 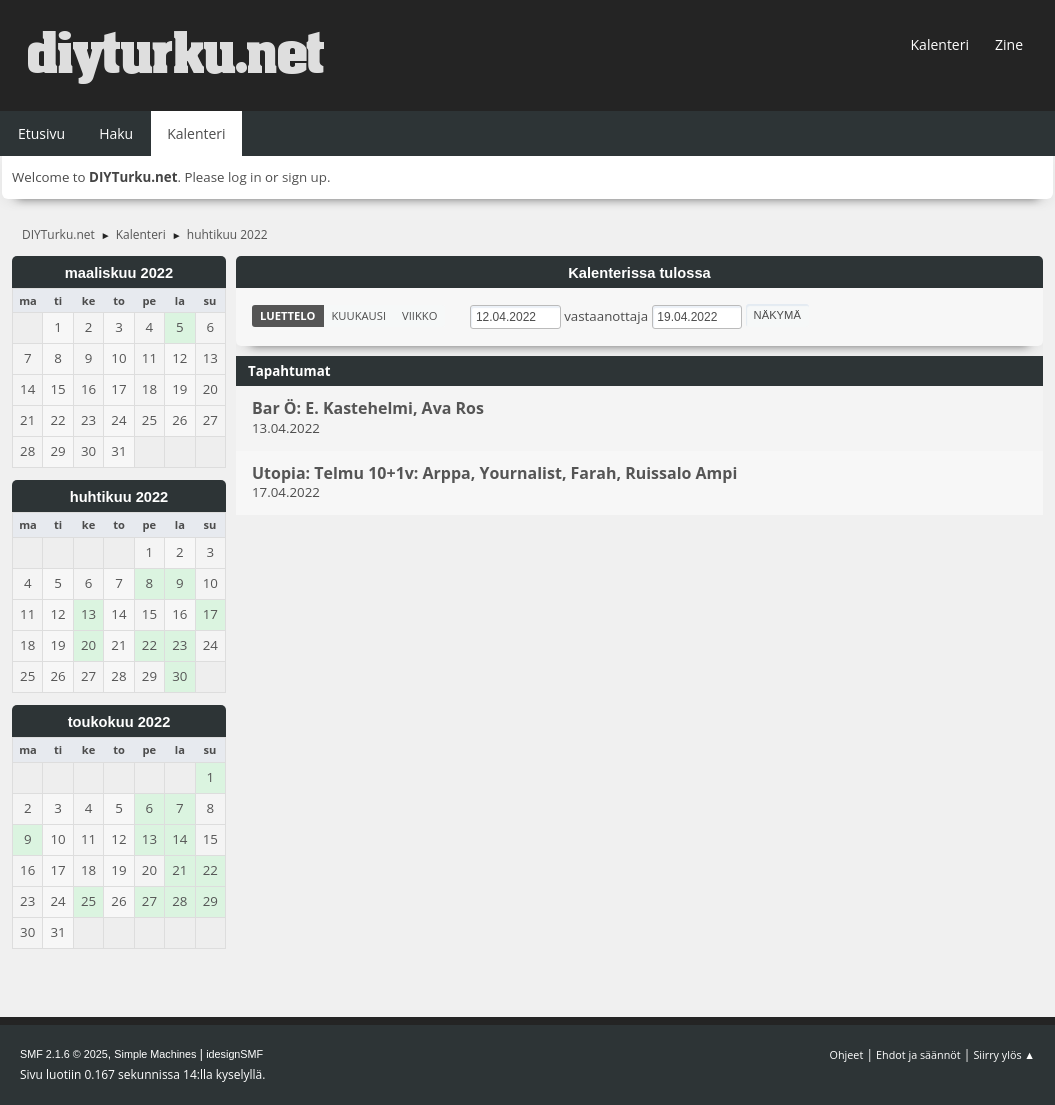 What do you see at coordinates (245, 177) in the screenshot?
I see `log in` at bounding box center [245, 177].